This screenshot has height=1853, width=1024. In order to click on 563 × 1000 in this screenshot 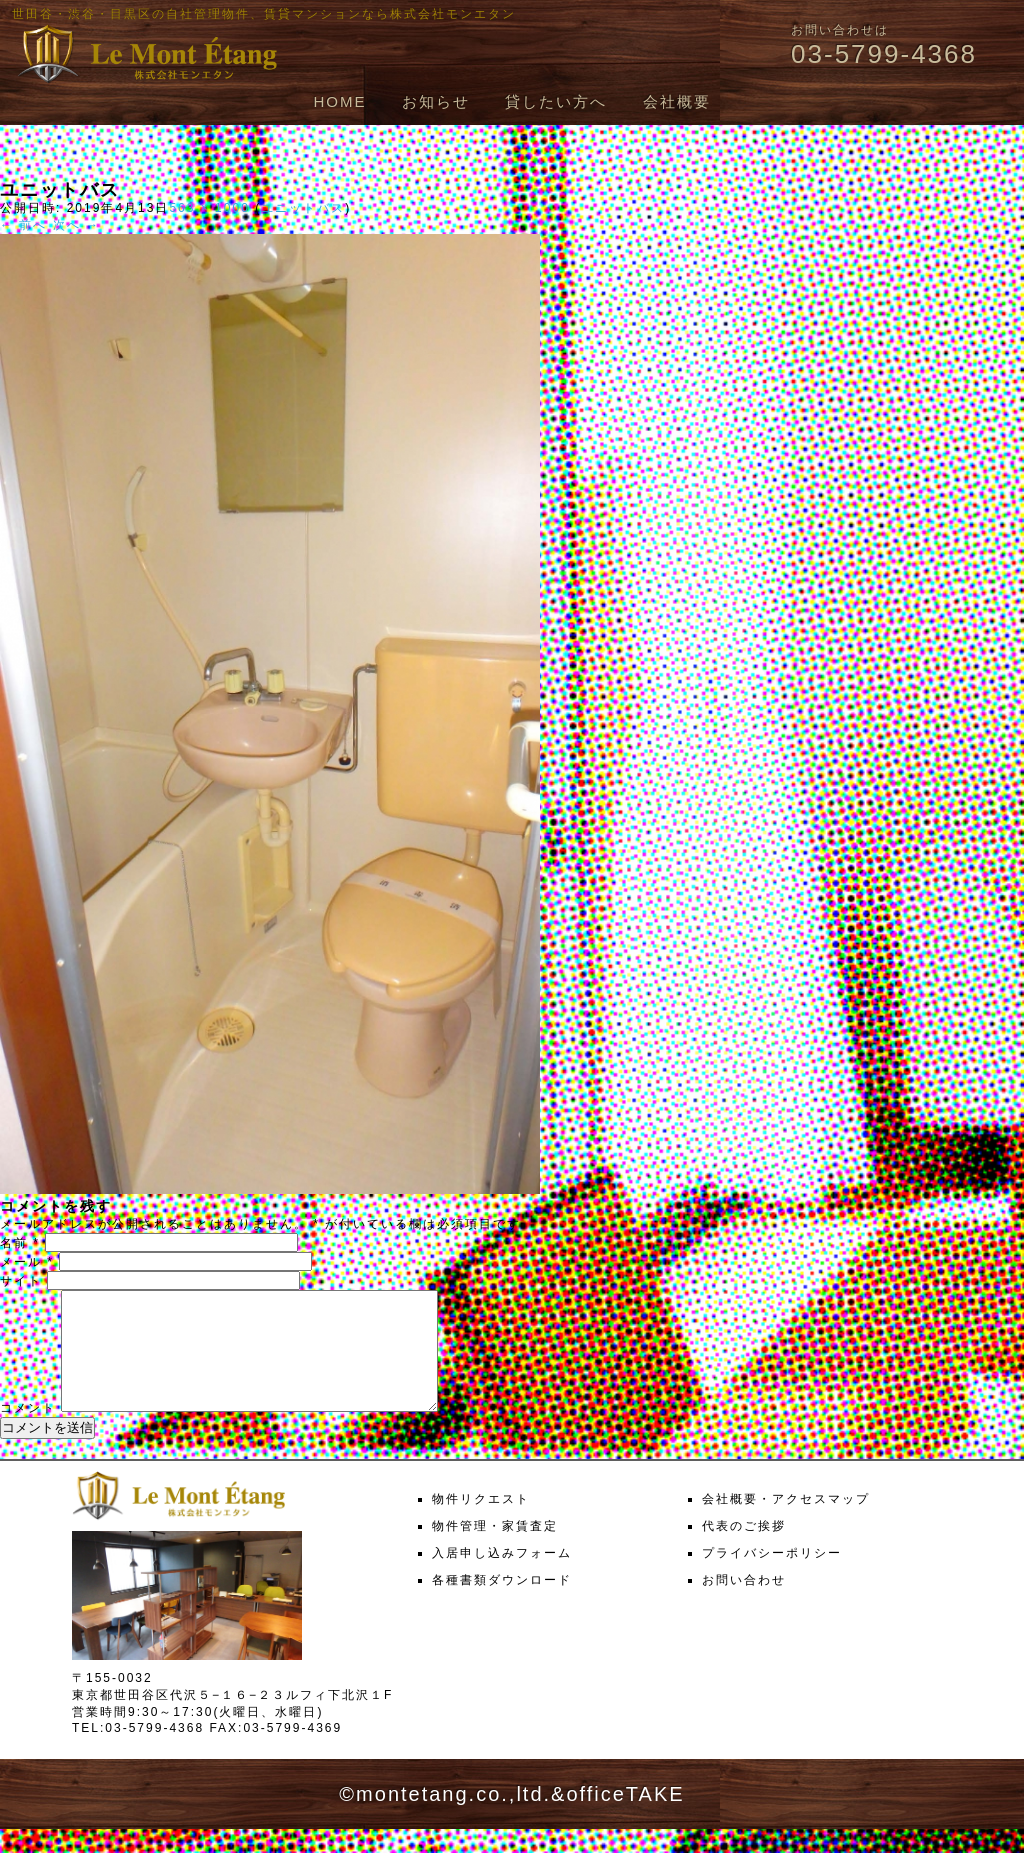, I will do `click(209, 208)`.